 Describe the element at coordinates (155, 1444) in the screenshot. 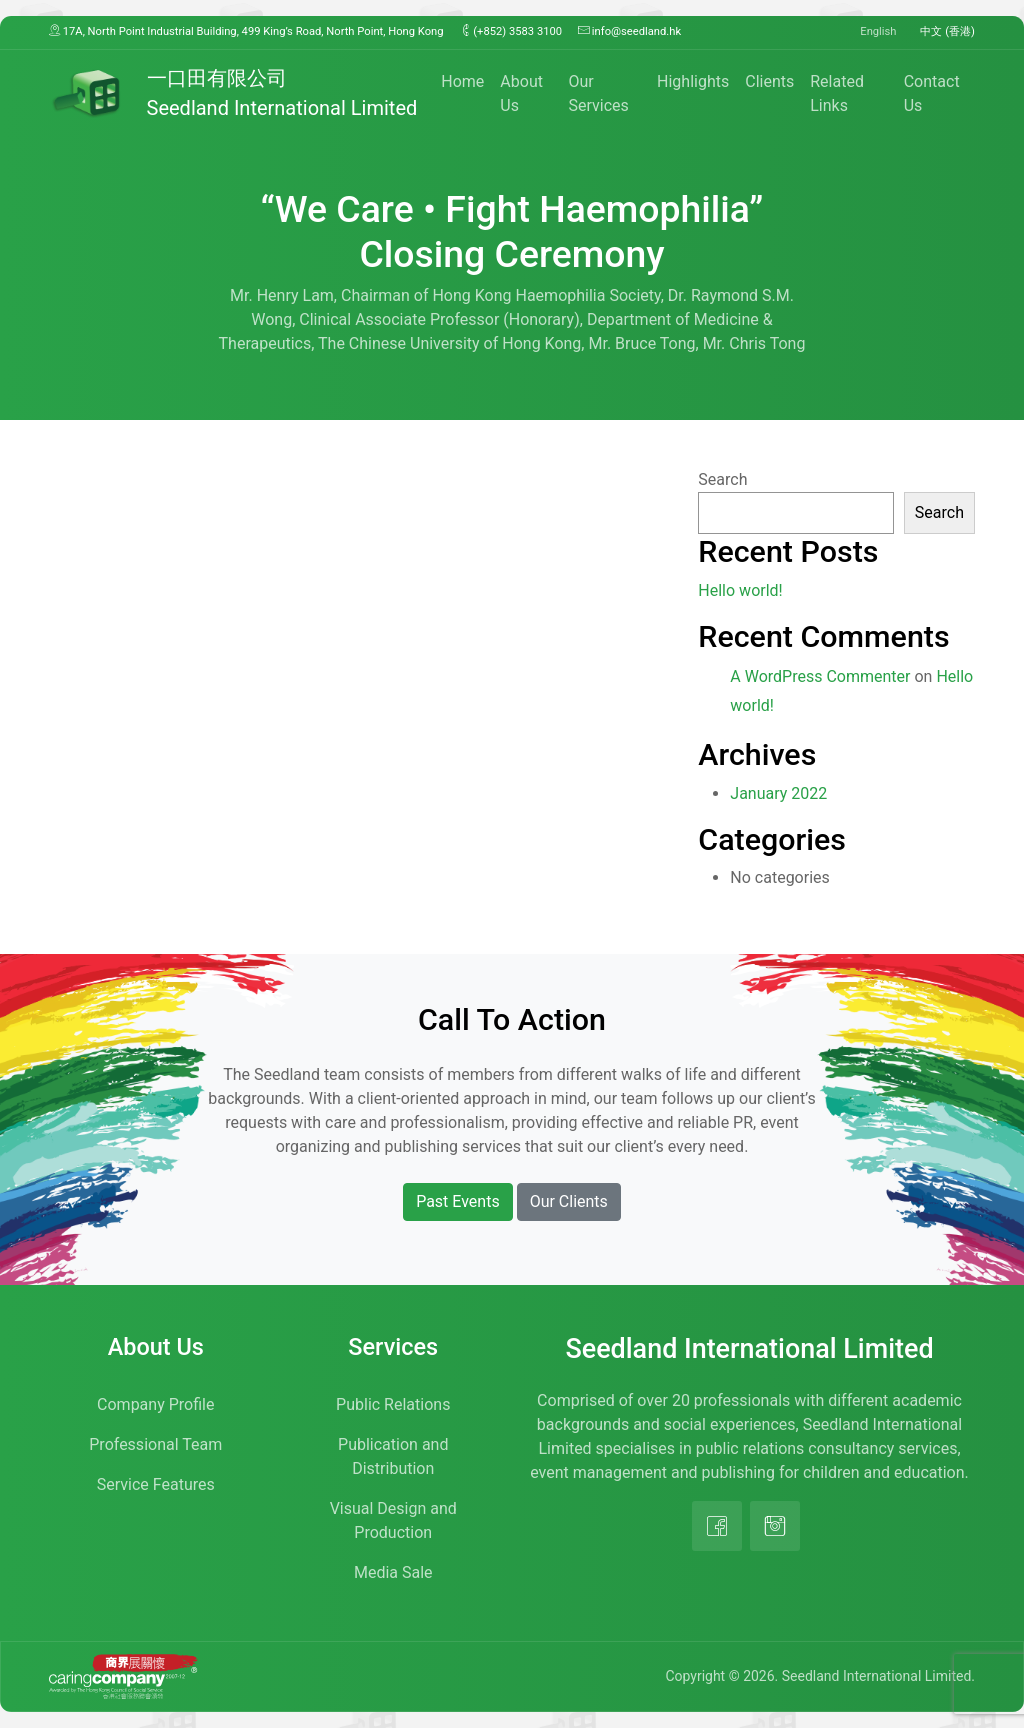

I see `Professional Team` at that location.